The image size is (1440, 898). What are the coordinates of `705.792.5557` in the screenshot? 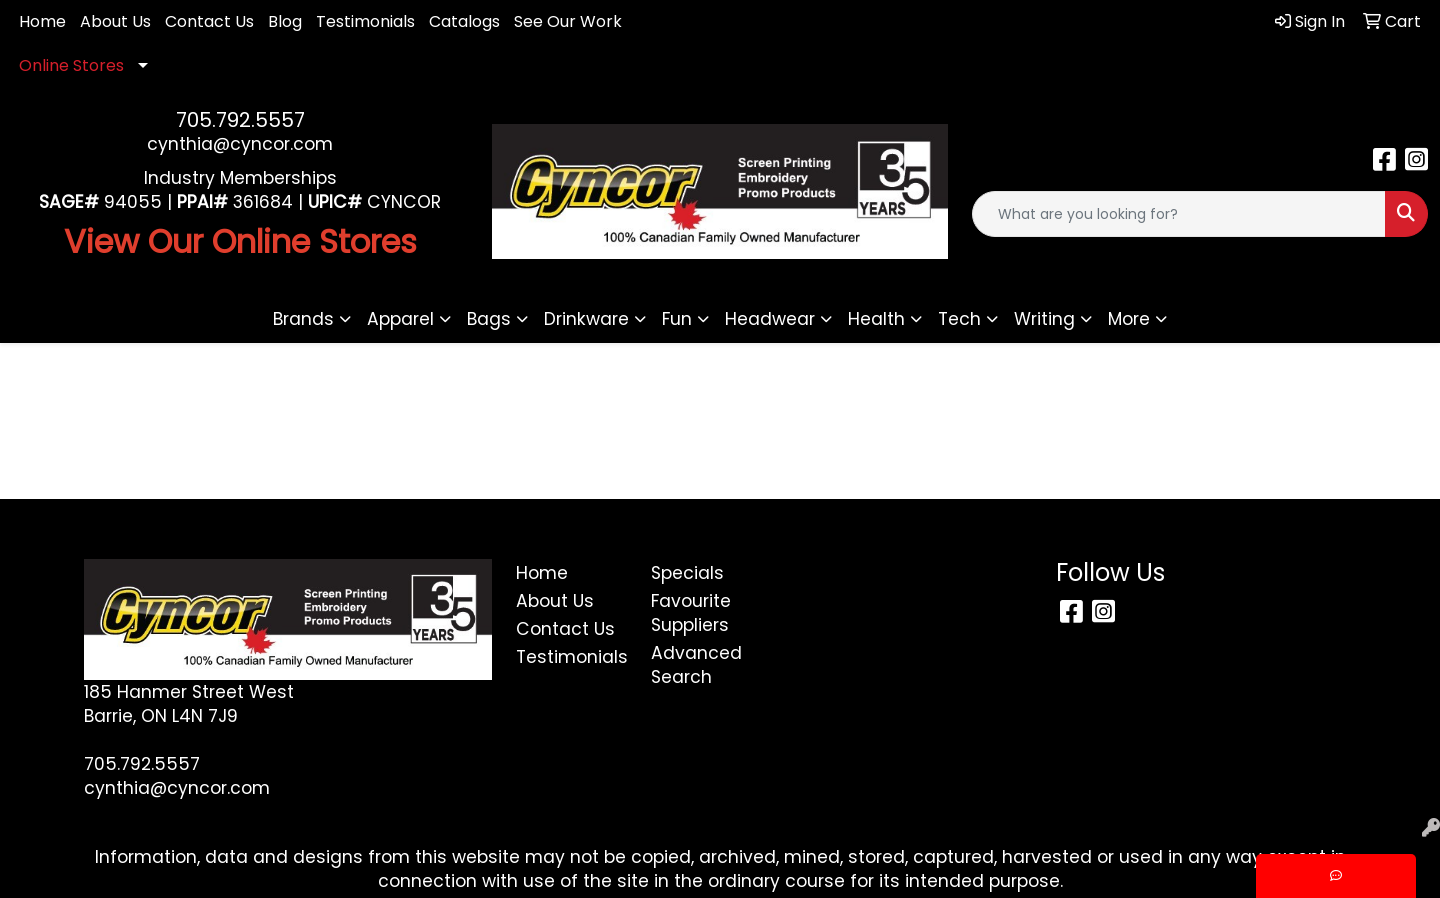 It's located at (240, 120).